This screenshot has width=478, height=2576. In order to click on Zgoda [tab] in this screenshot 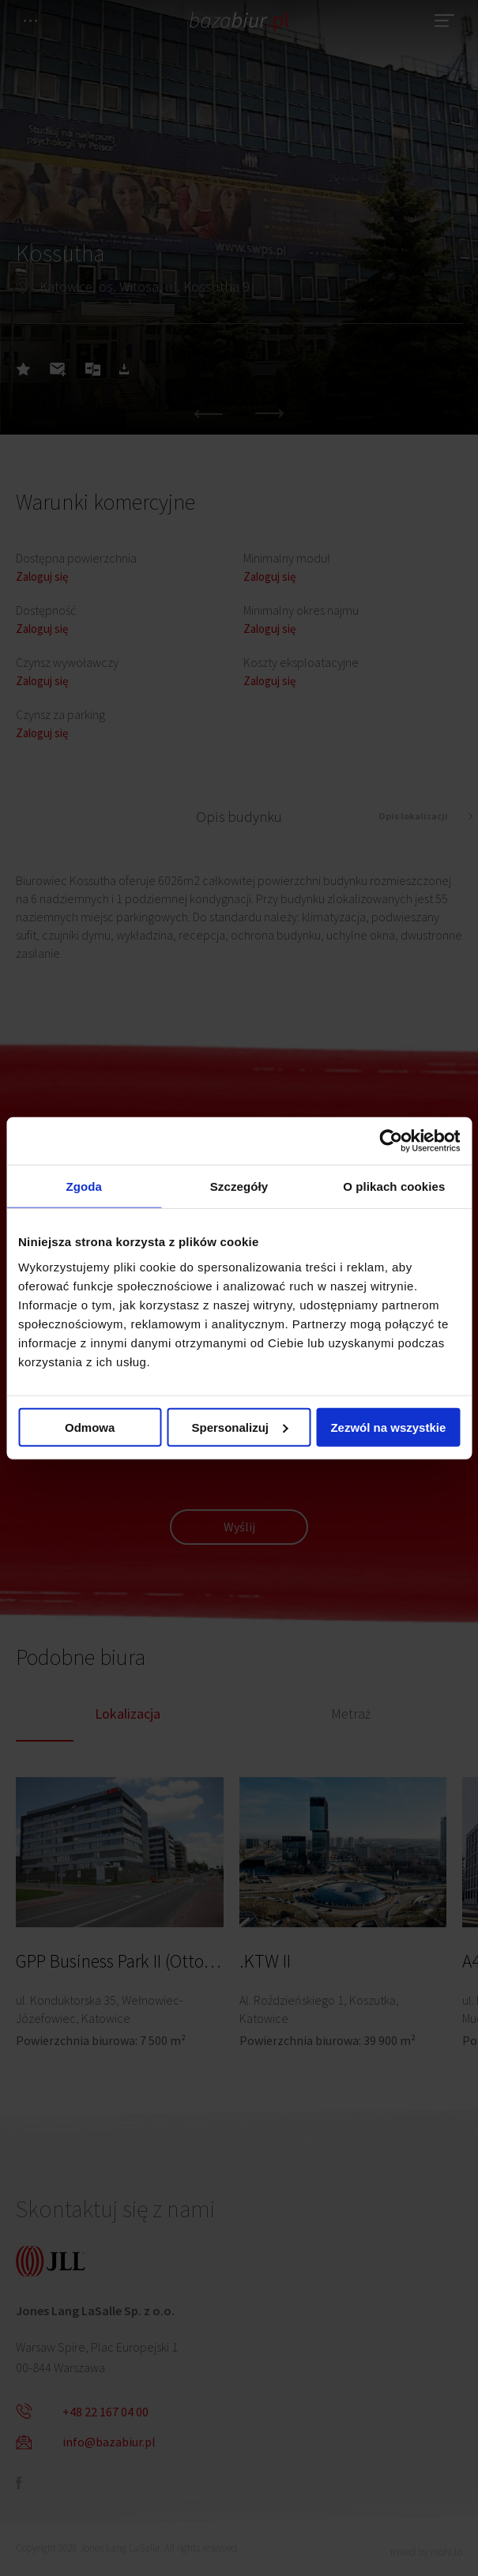, I will do `click(84, 1186)`.